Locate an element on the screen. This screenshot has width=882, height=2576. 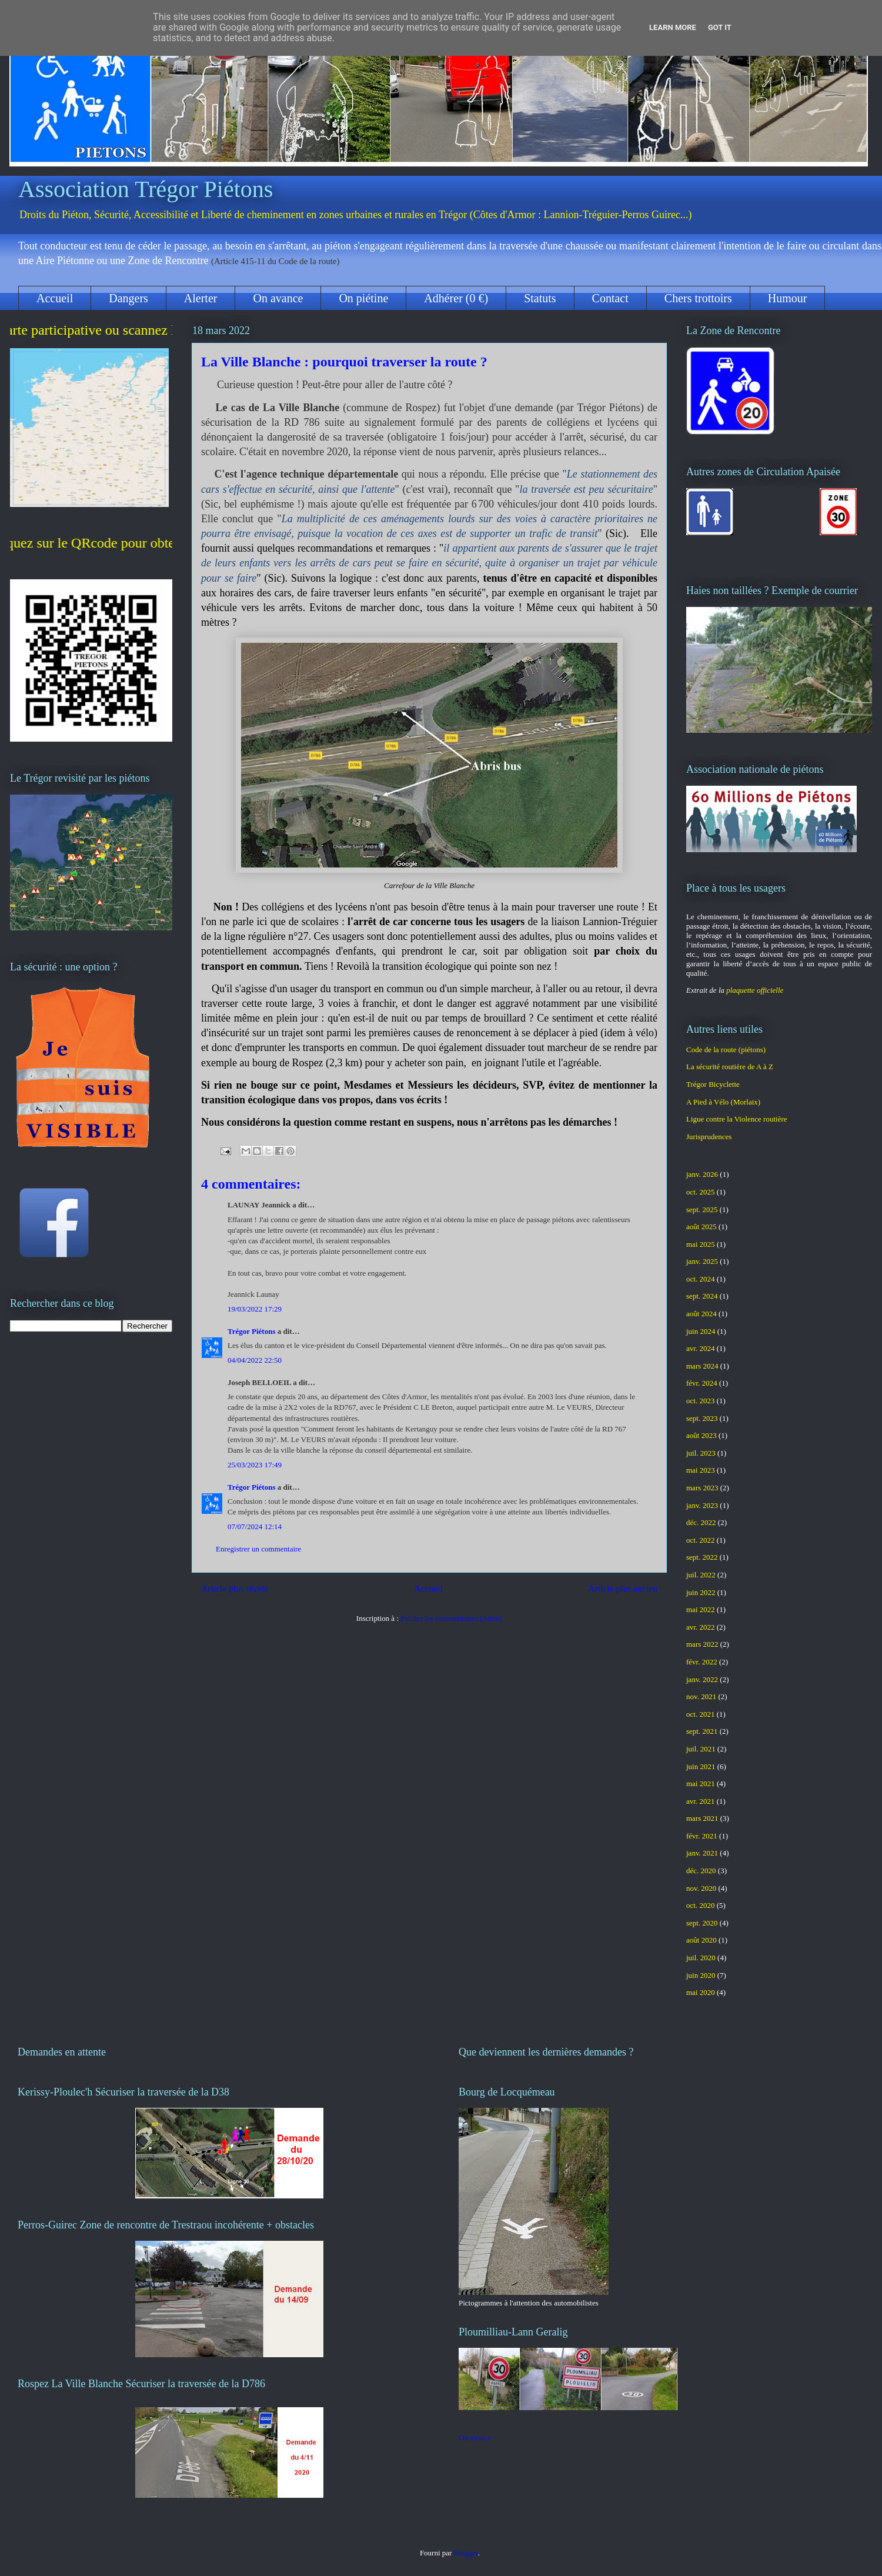
Humour is located at coordinates (787, 298).